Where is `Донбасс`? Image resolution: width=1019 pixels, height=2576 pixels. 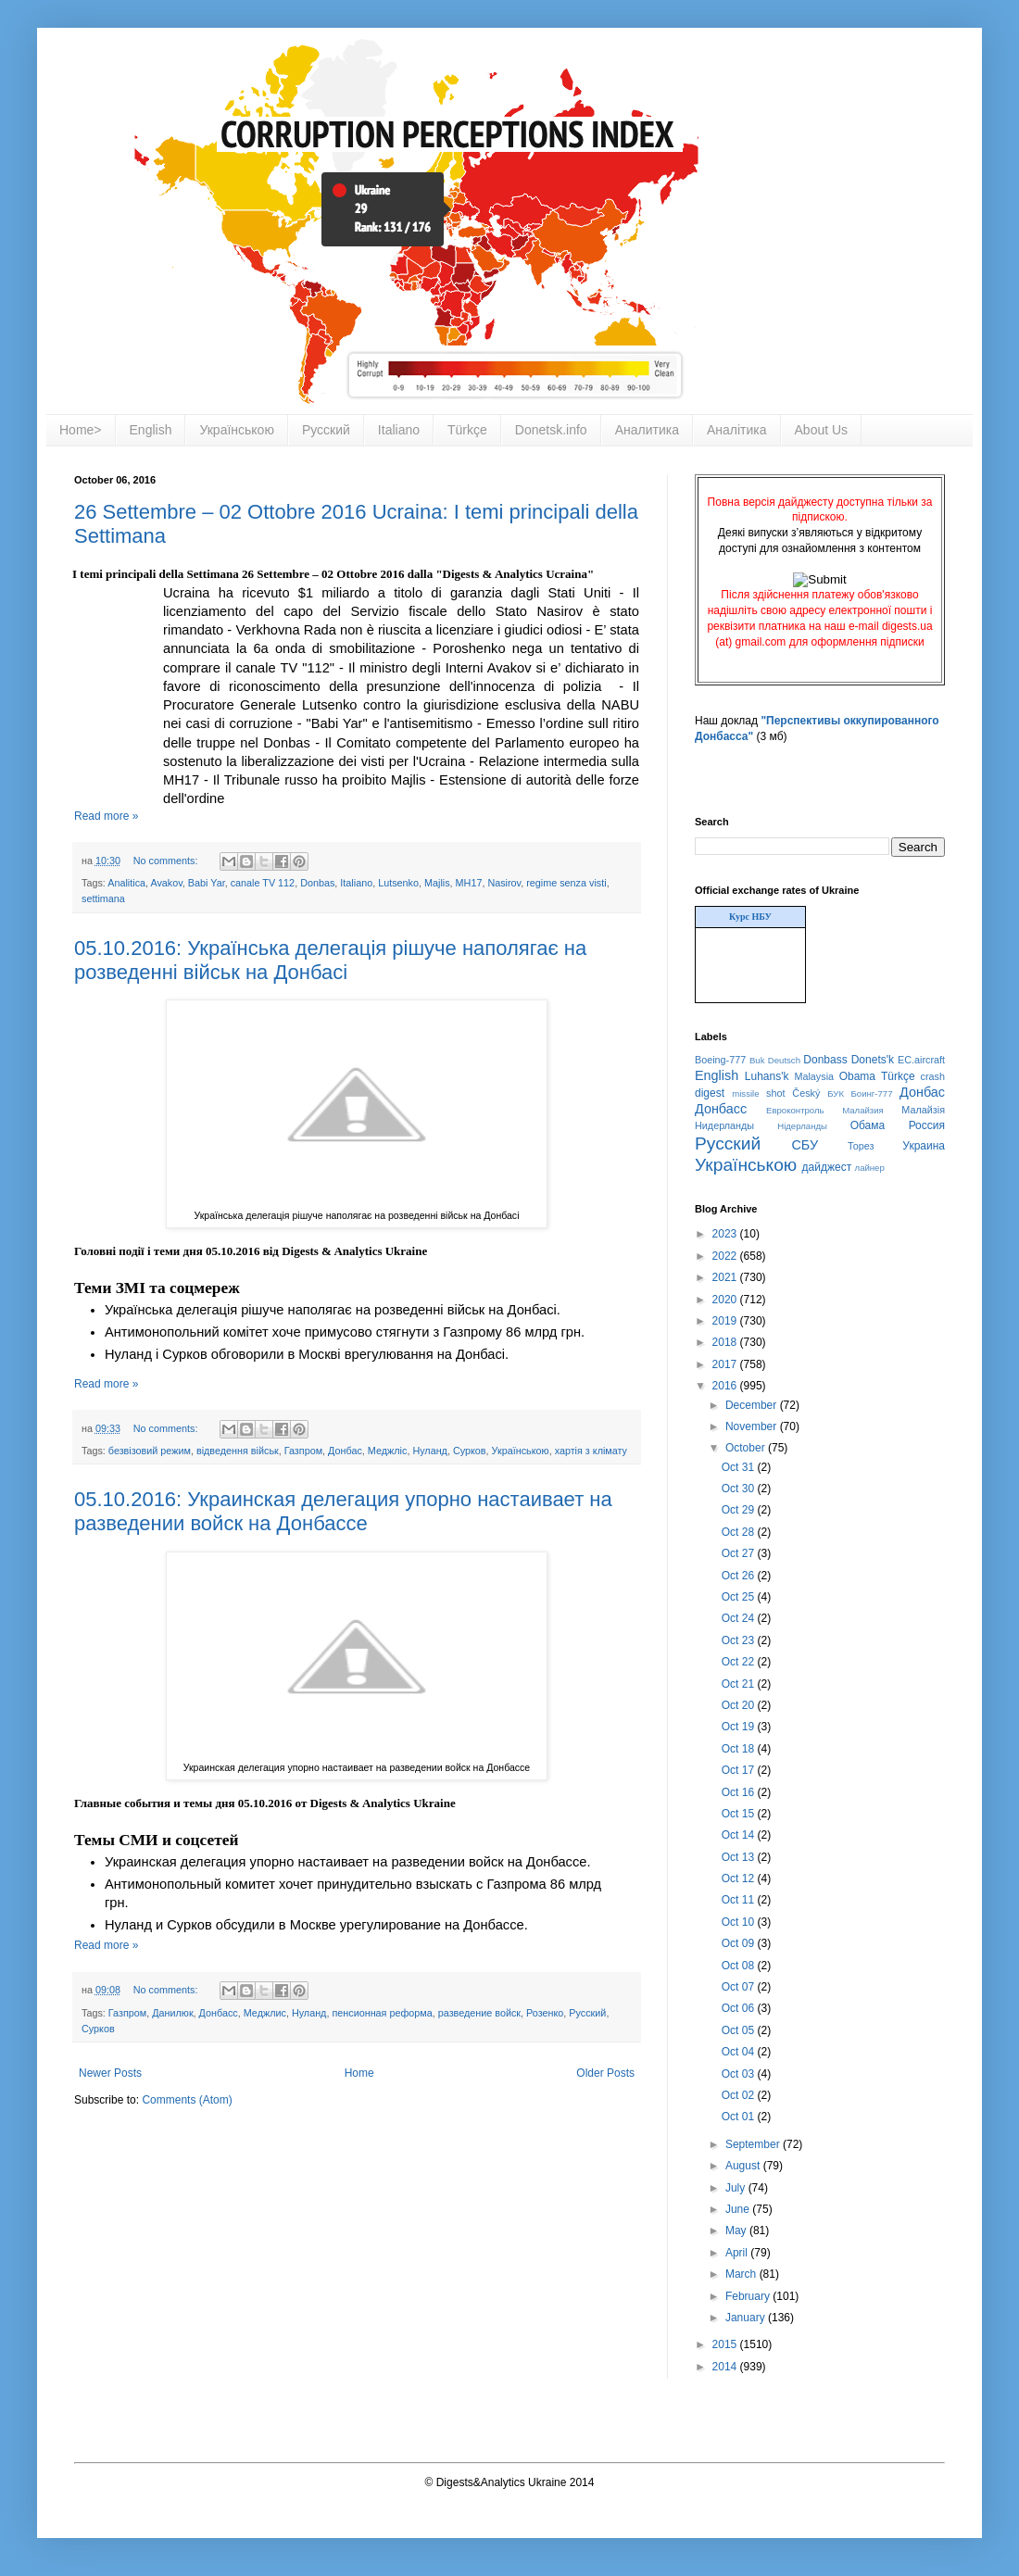 Донбасс is located at coordinates (218, 2012).